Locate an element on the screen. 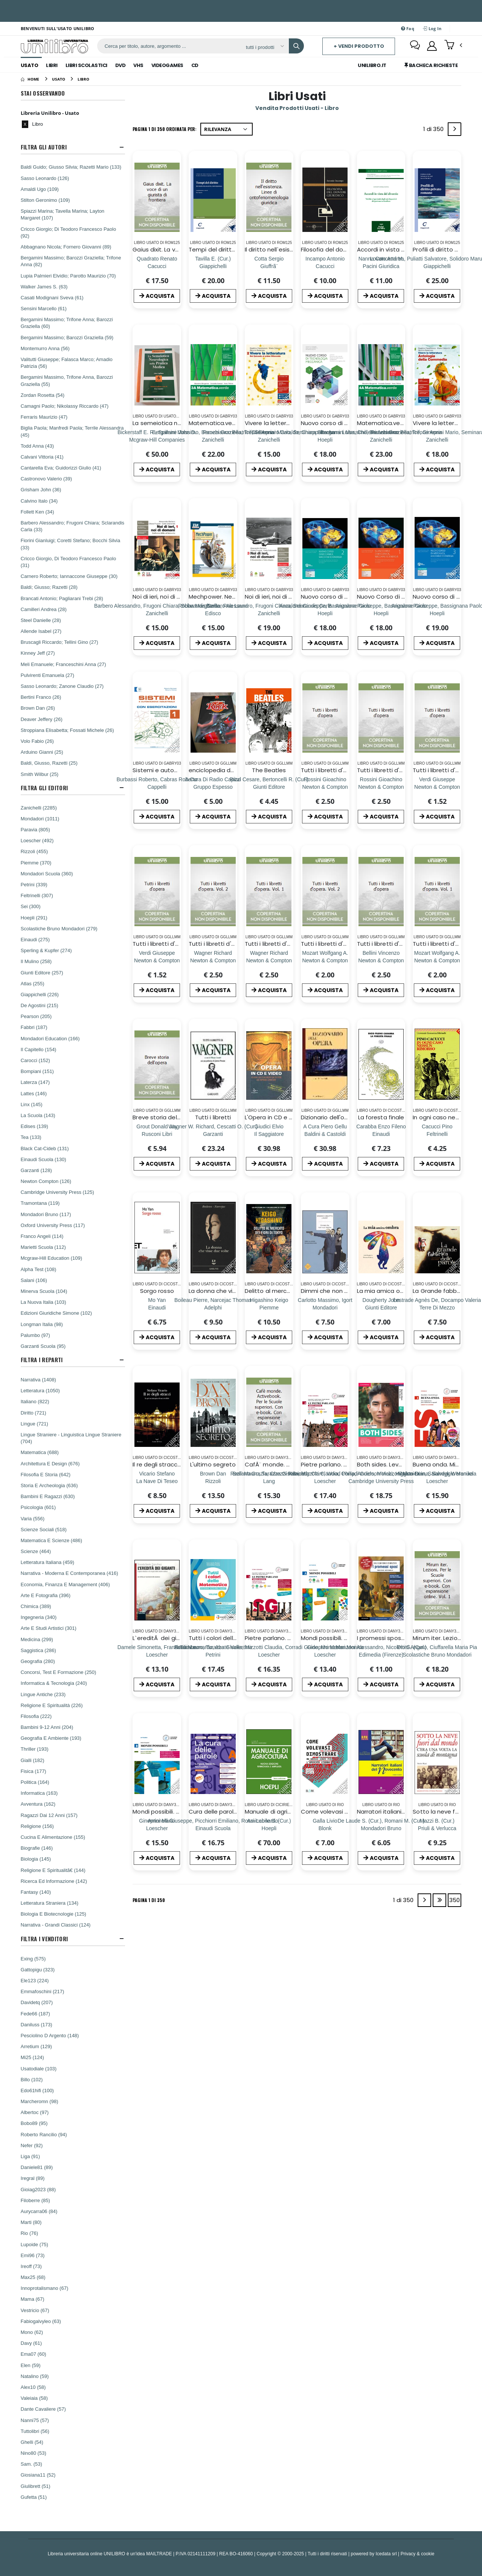  Ireoff (73) is located at coordinates (31, 2266).